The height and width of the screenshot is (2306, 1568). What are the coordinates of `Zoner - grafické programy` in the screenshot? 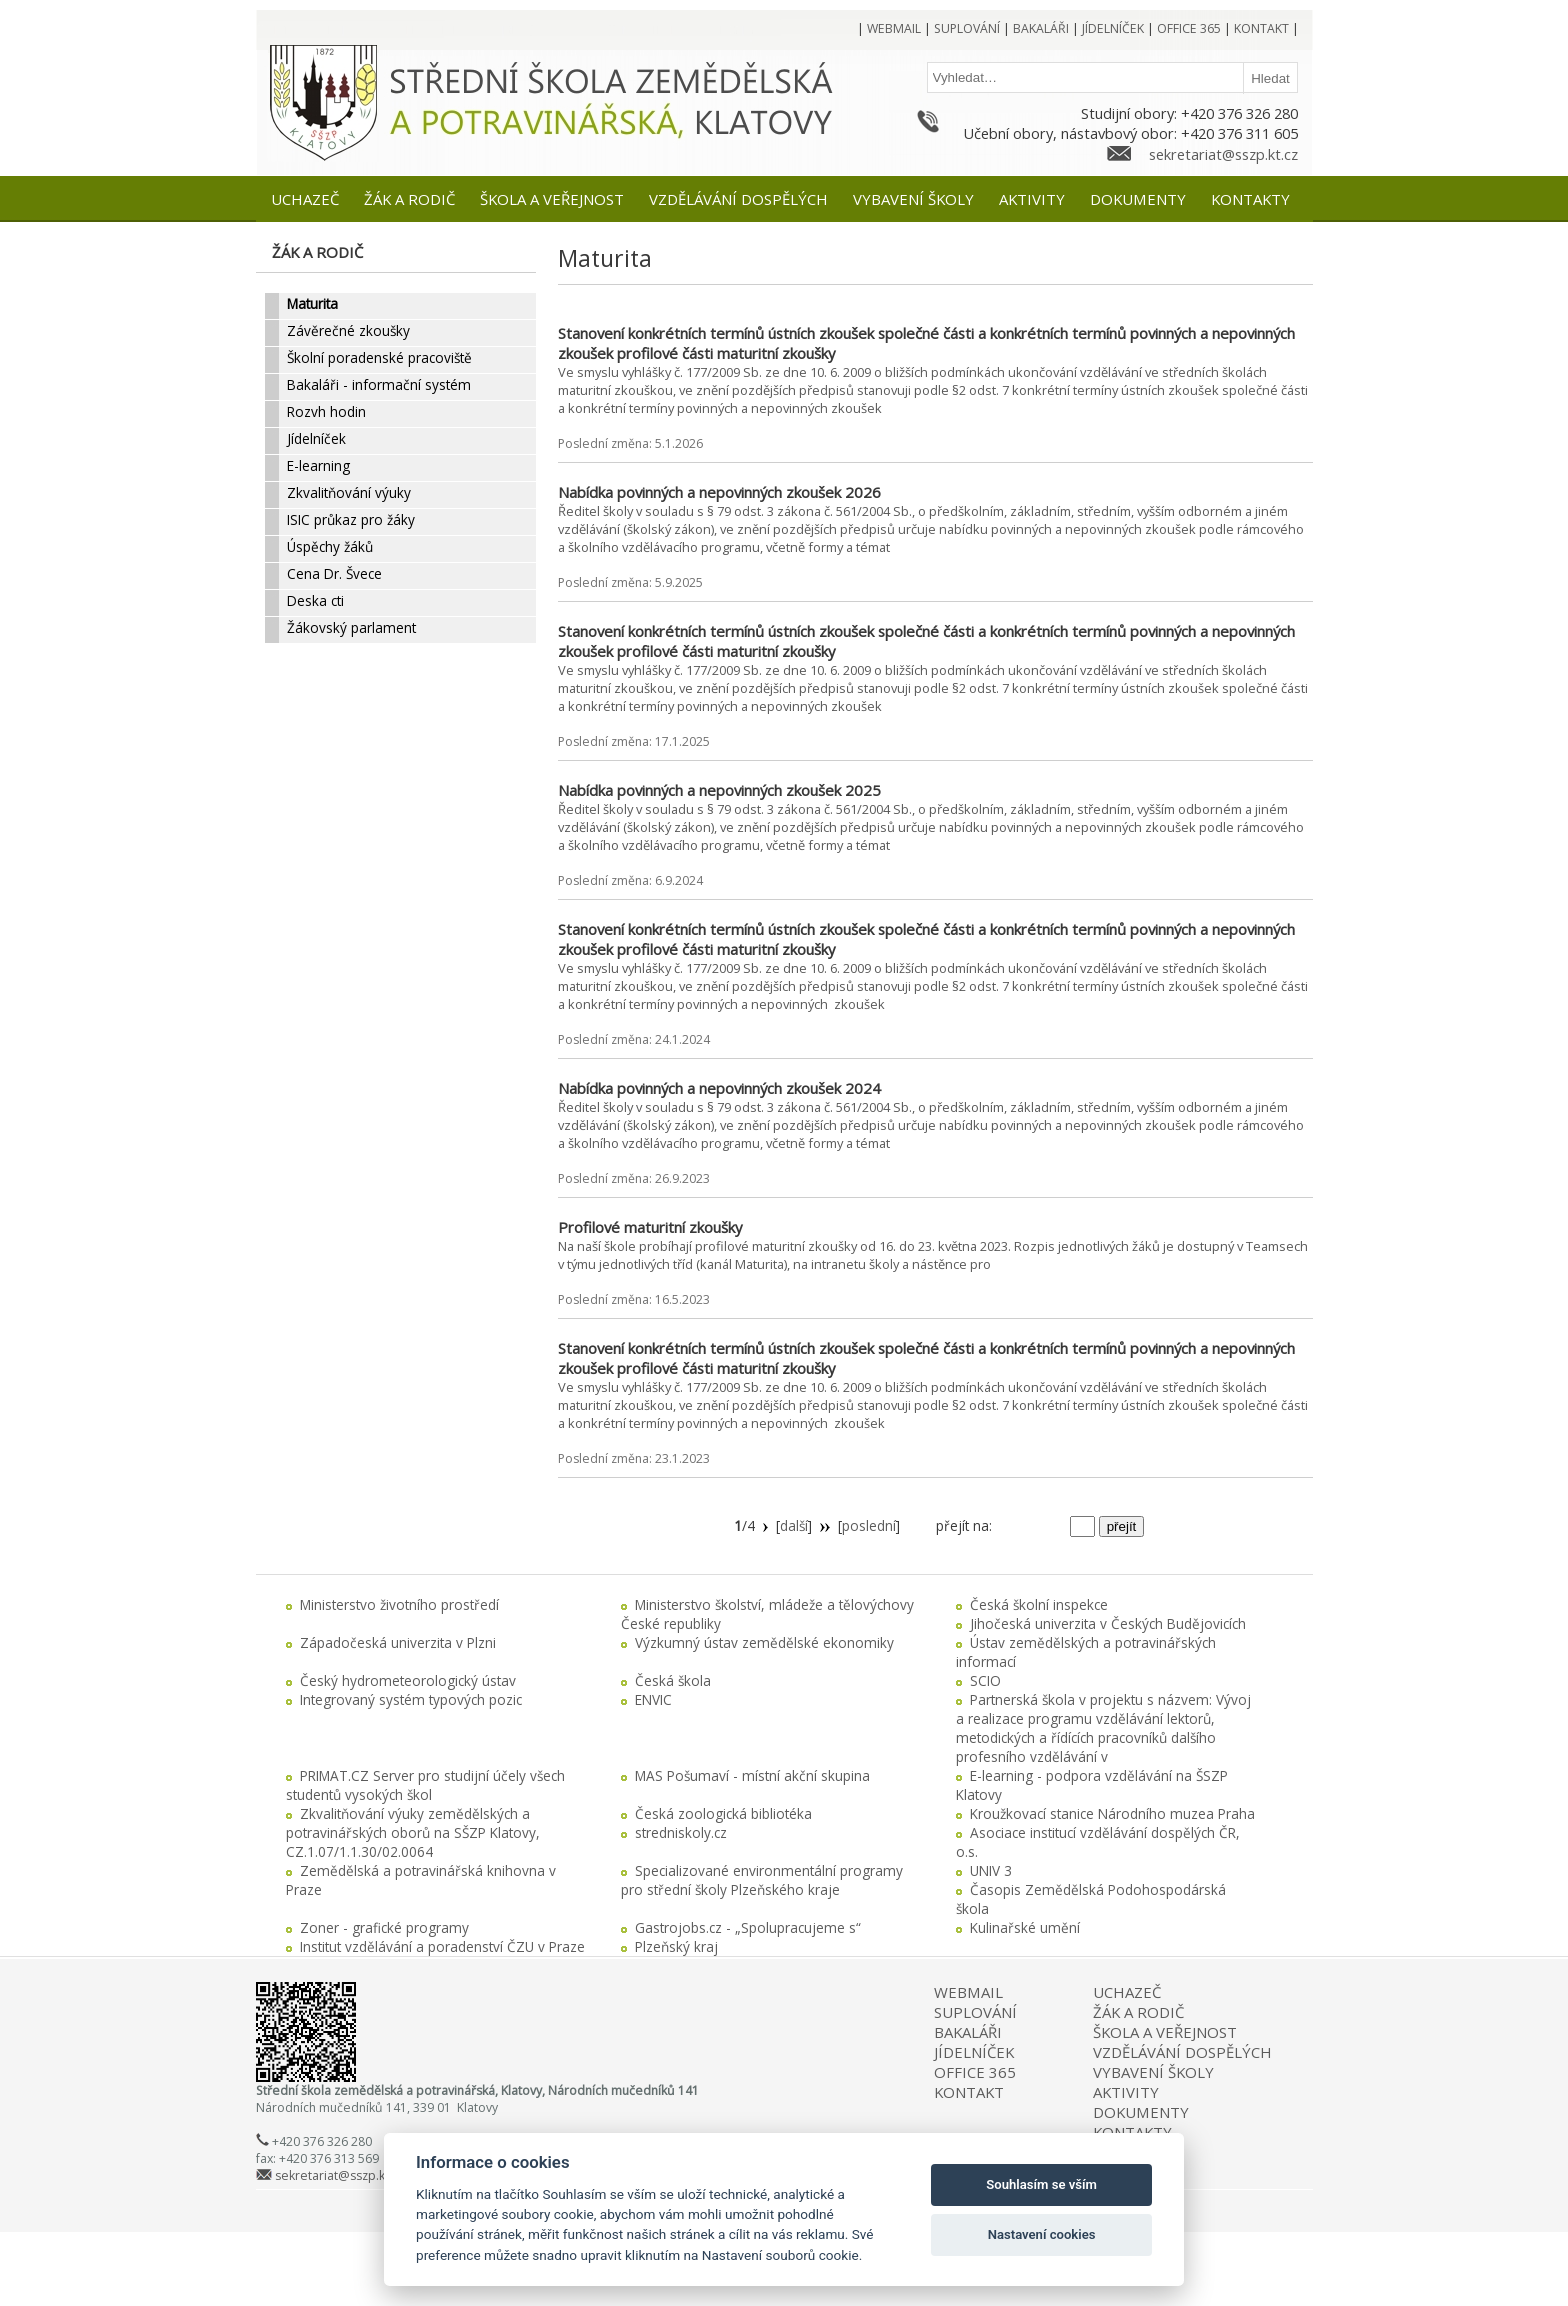 It's located at (384, 1927).